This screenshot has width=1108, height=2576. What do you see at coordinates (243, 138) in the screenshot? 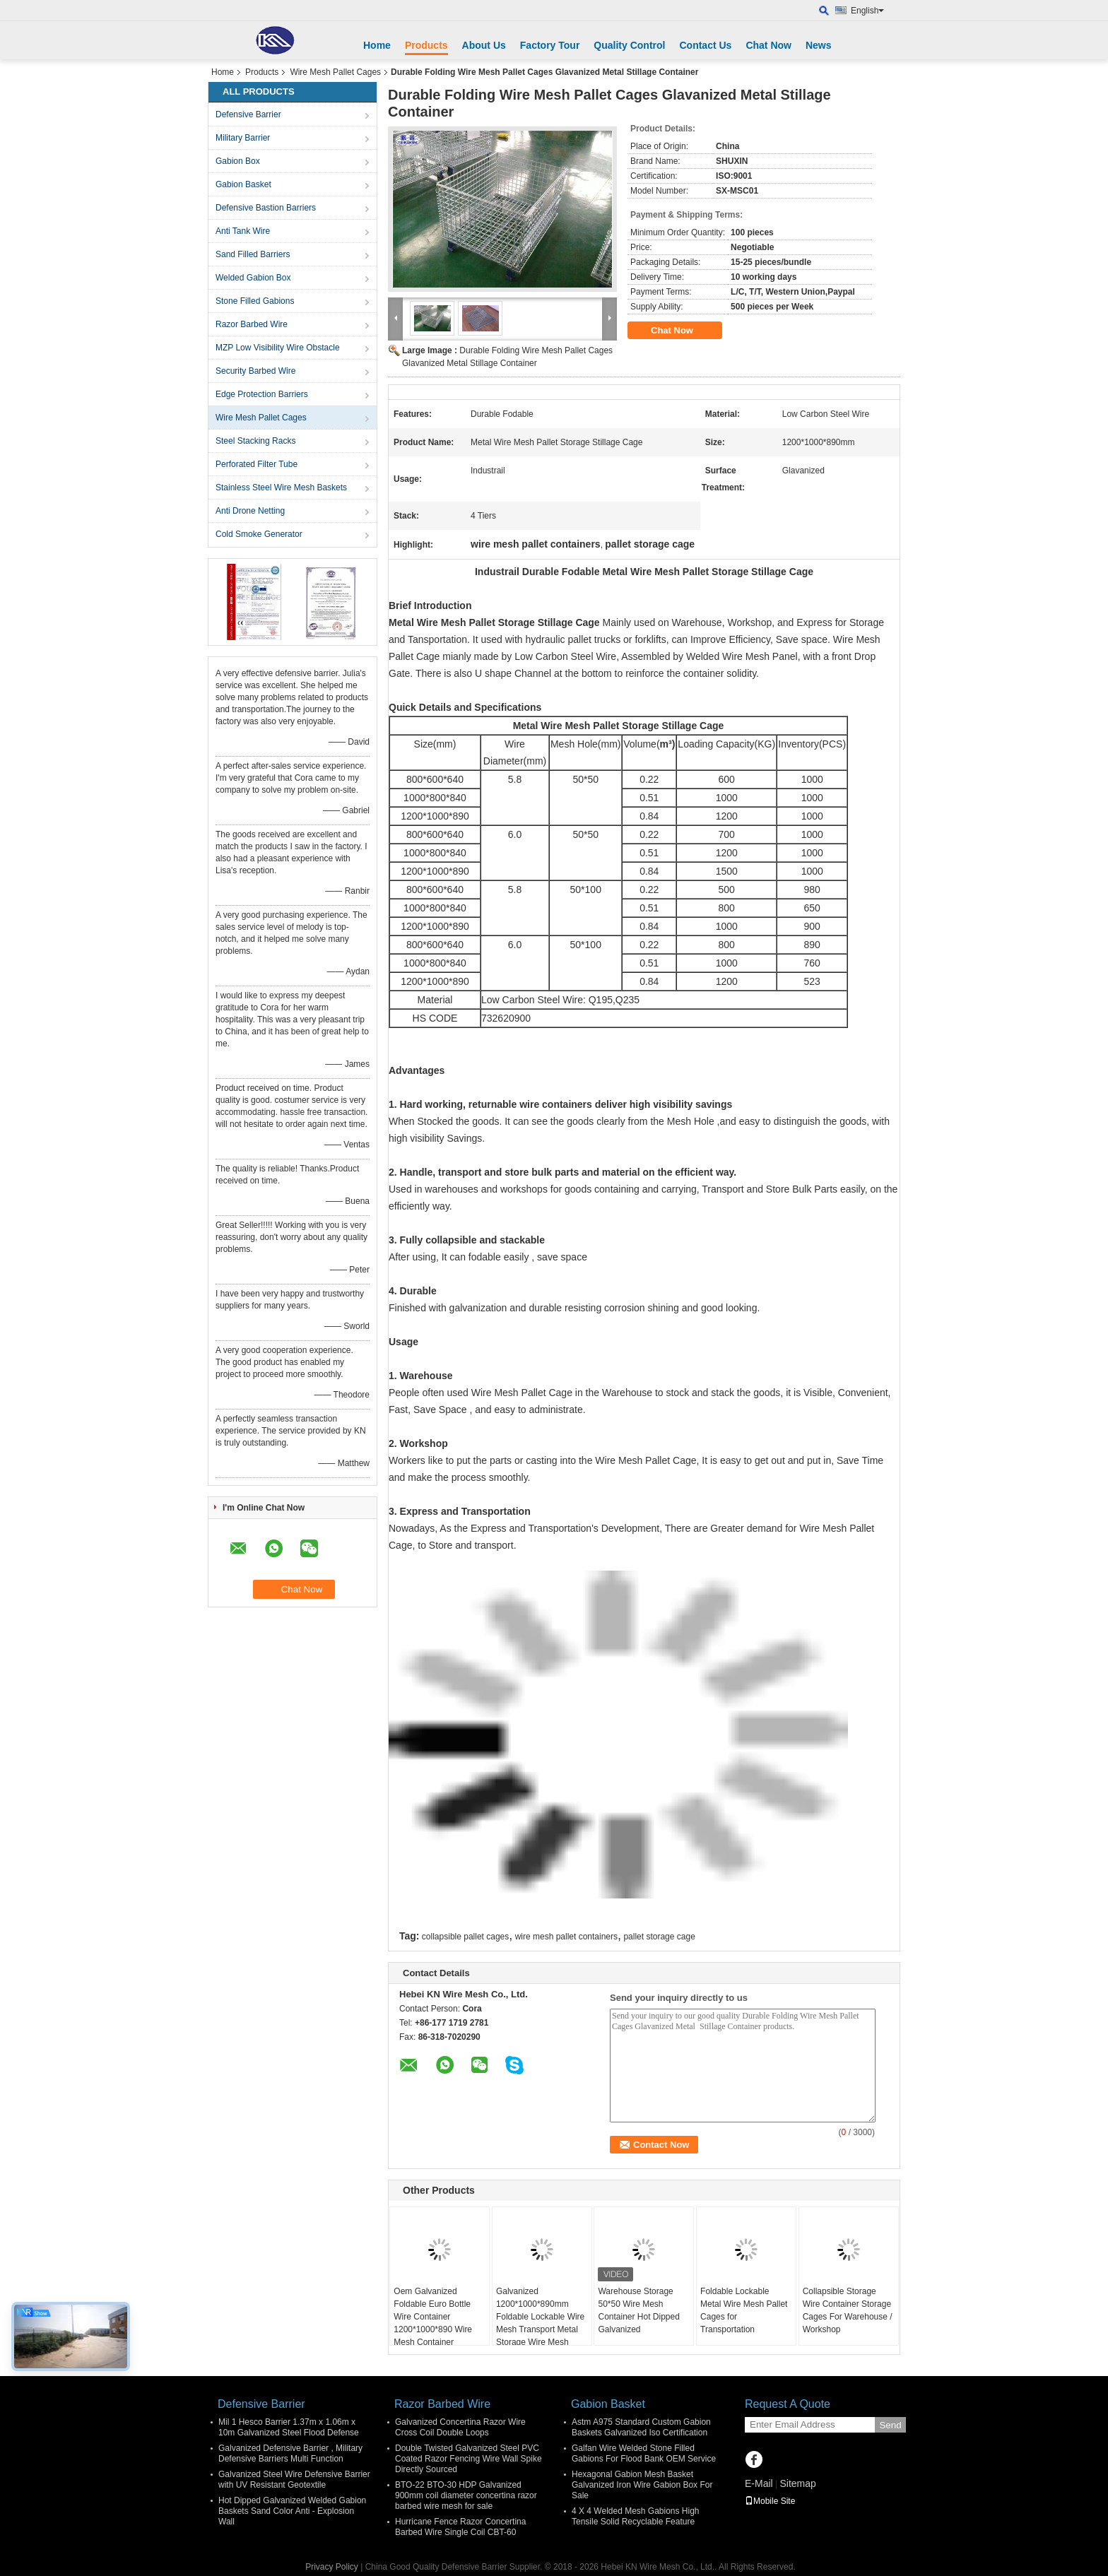
I see `Military Barrier` at bounding box center [243, 138].